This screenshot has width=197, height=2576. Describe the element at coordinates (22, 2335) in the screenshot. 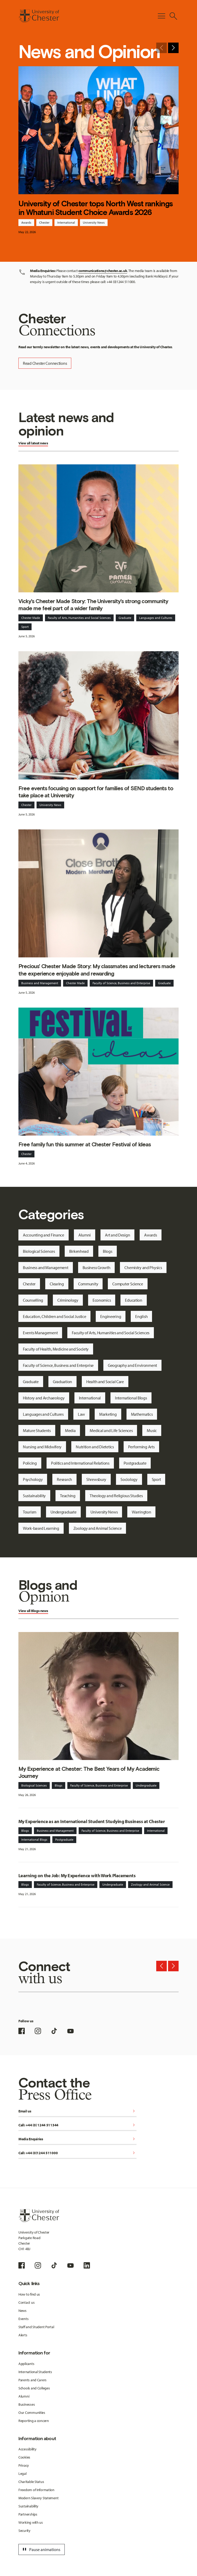

I see `Alerts` at that location.